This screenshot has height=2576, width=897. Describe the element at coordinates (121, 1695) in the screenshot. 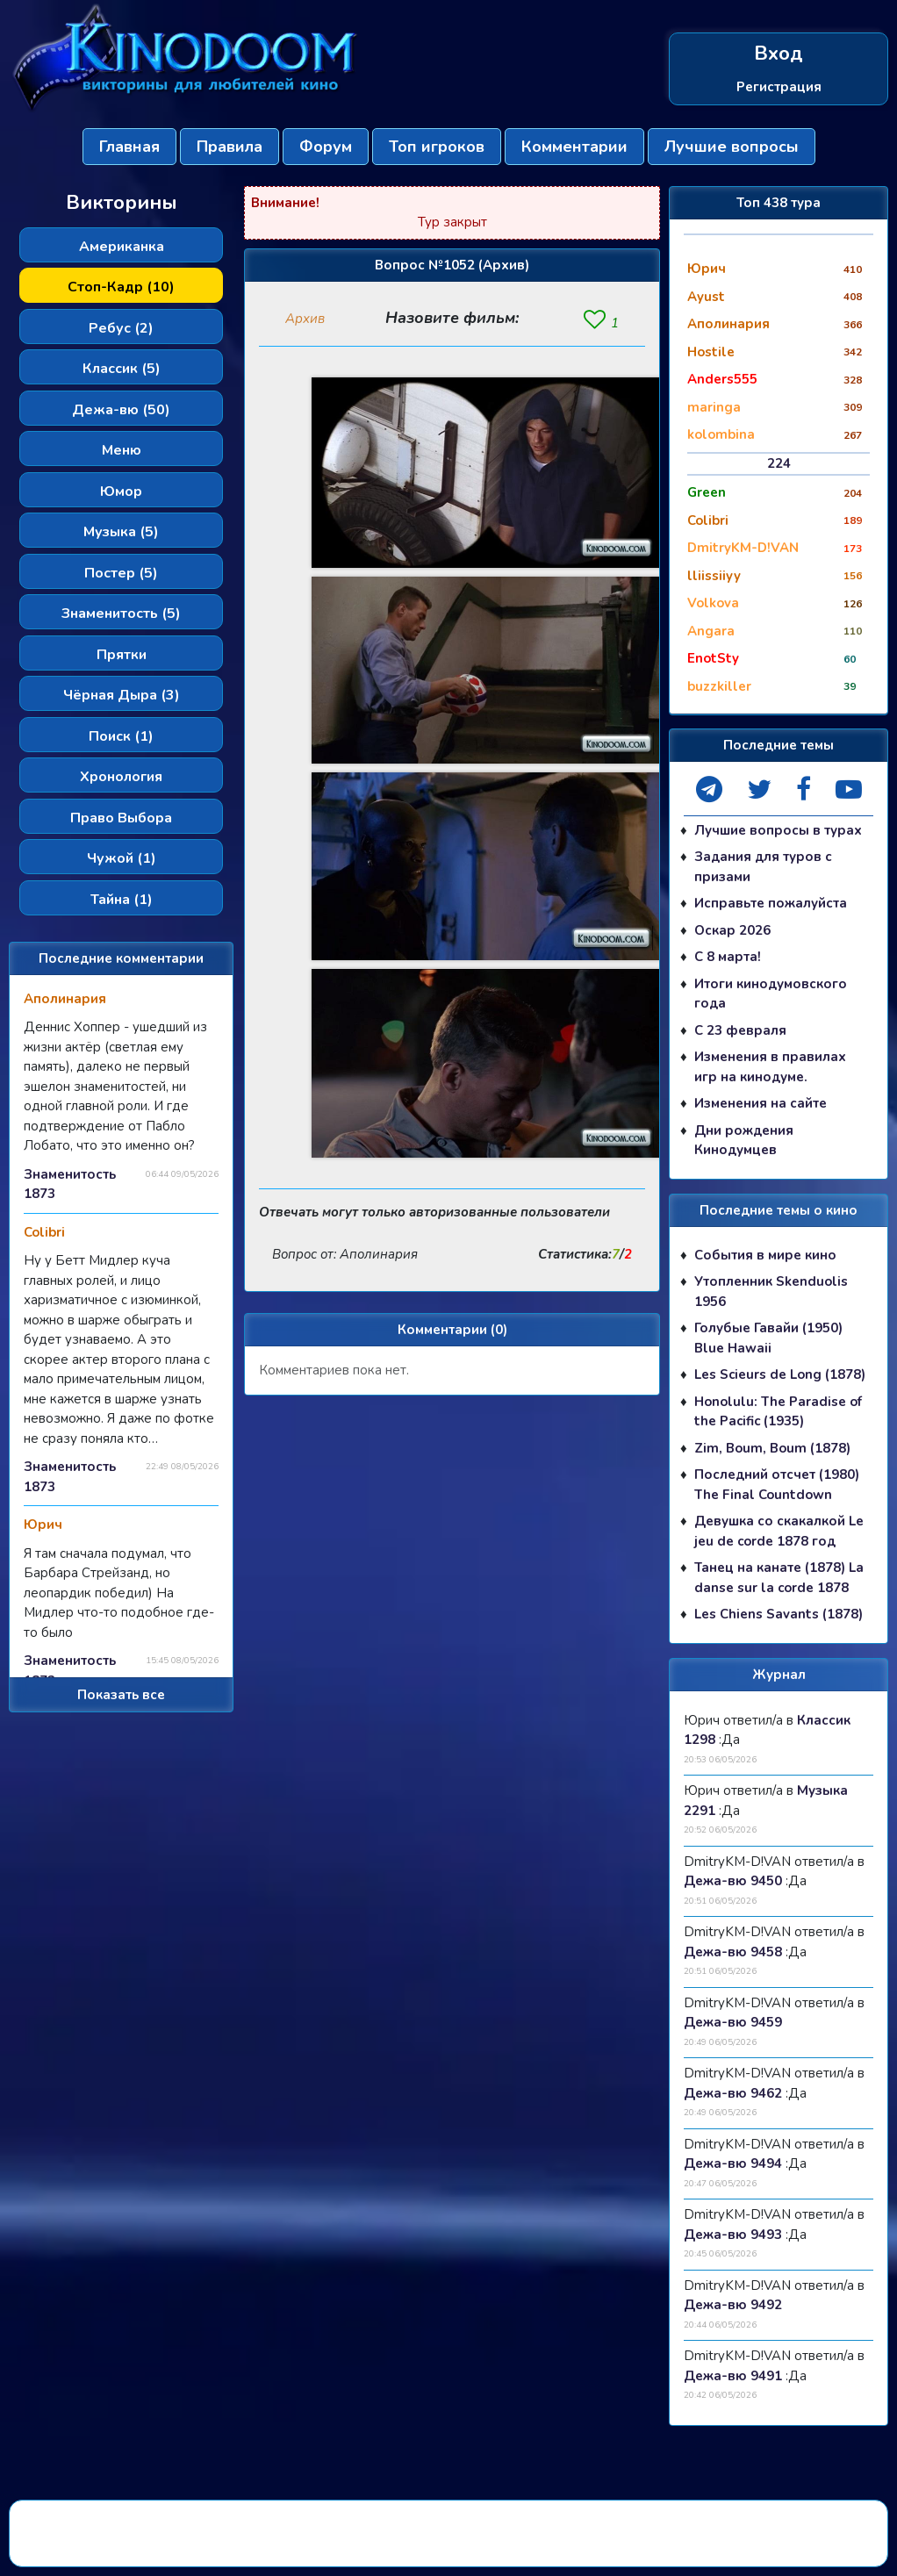

I see `Показать все` at that location.